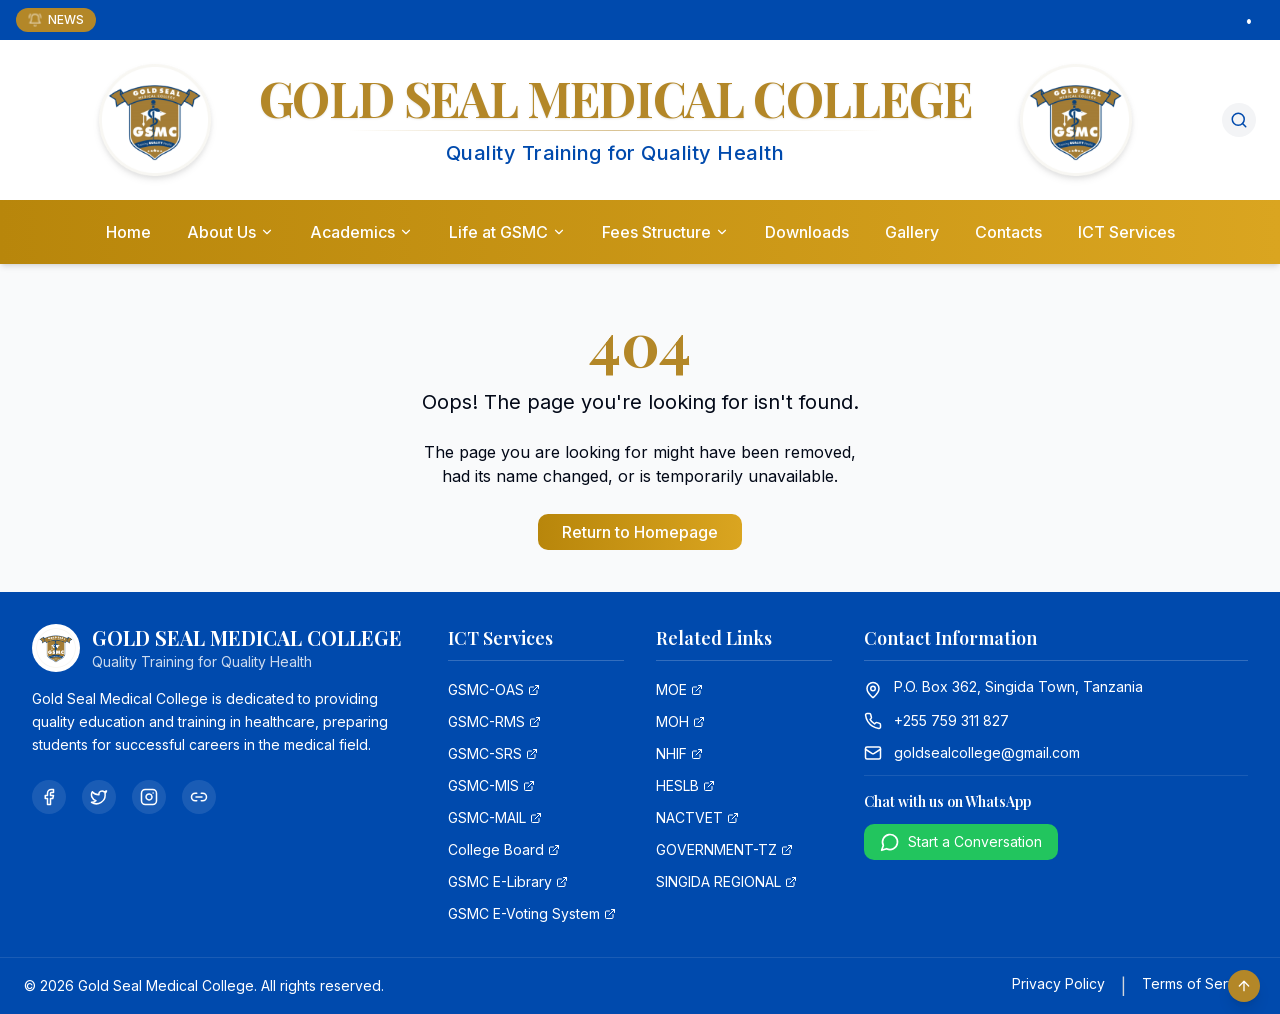 The height and width of the screenshot is (1014, 1280). Describe the element at coordinates (807, 233) in the screenshot. I see `Downloads` at that location.